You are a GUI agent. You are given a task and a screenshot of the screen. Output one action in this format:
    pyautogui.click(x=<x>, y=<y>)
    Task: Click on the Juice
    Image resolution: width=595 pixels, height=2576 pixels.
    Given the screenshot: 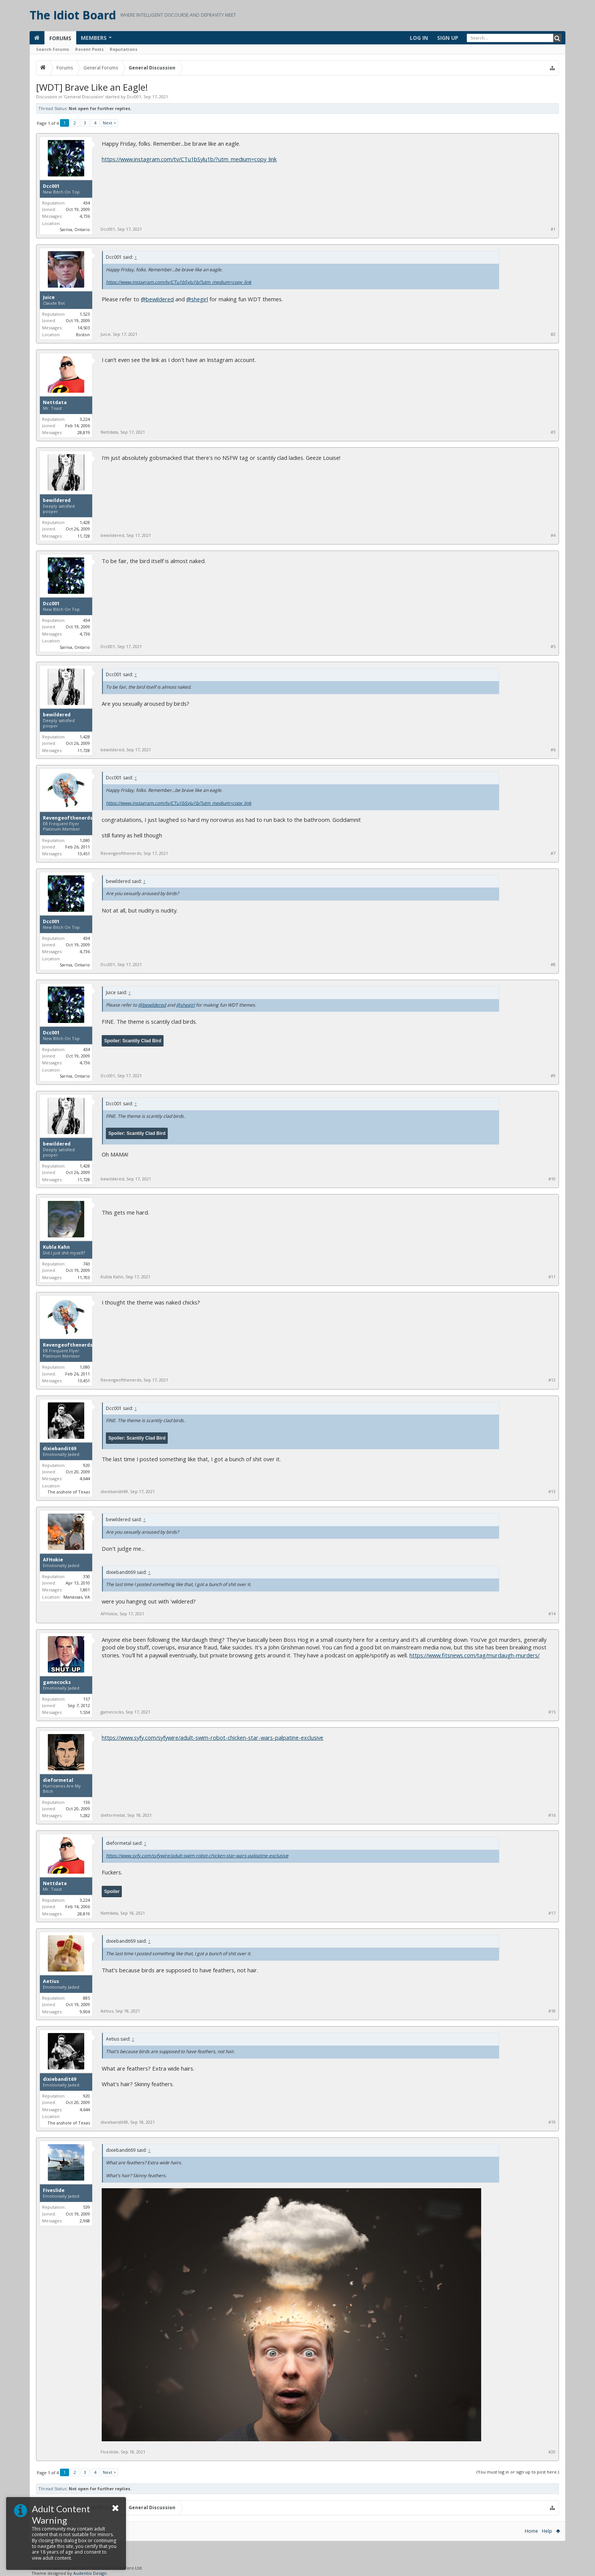 What is the action you would take?
    pyautogui.click(x=49, y=297)
    